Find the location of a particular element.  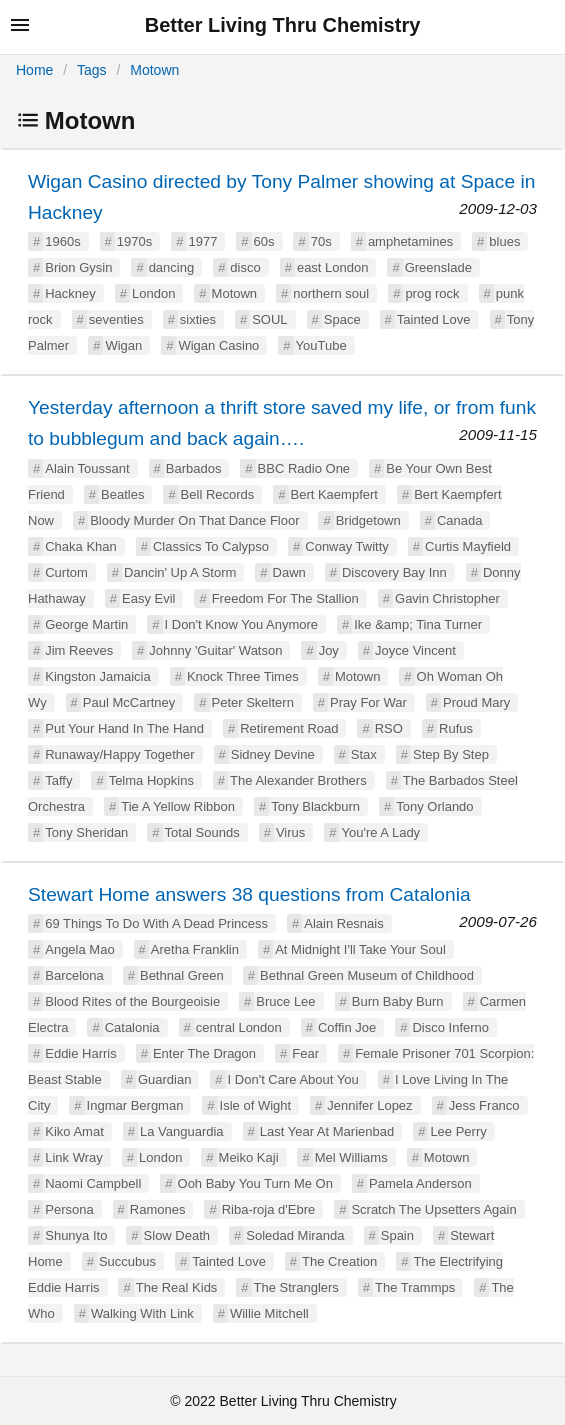

amphetamines is located at coordinates (410, 241).